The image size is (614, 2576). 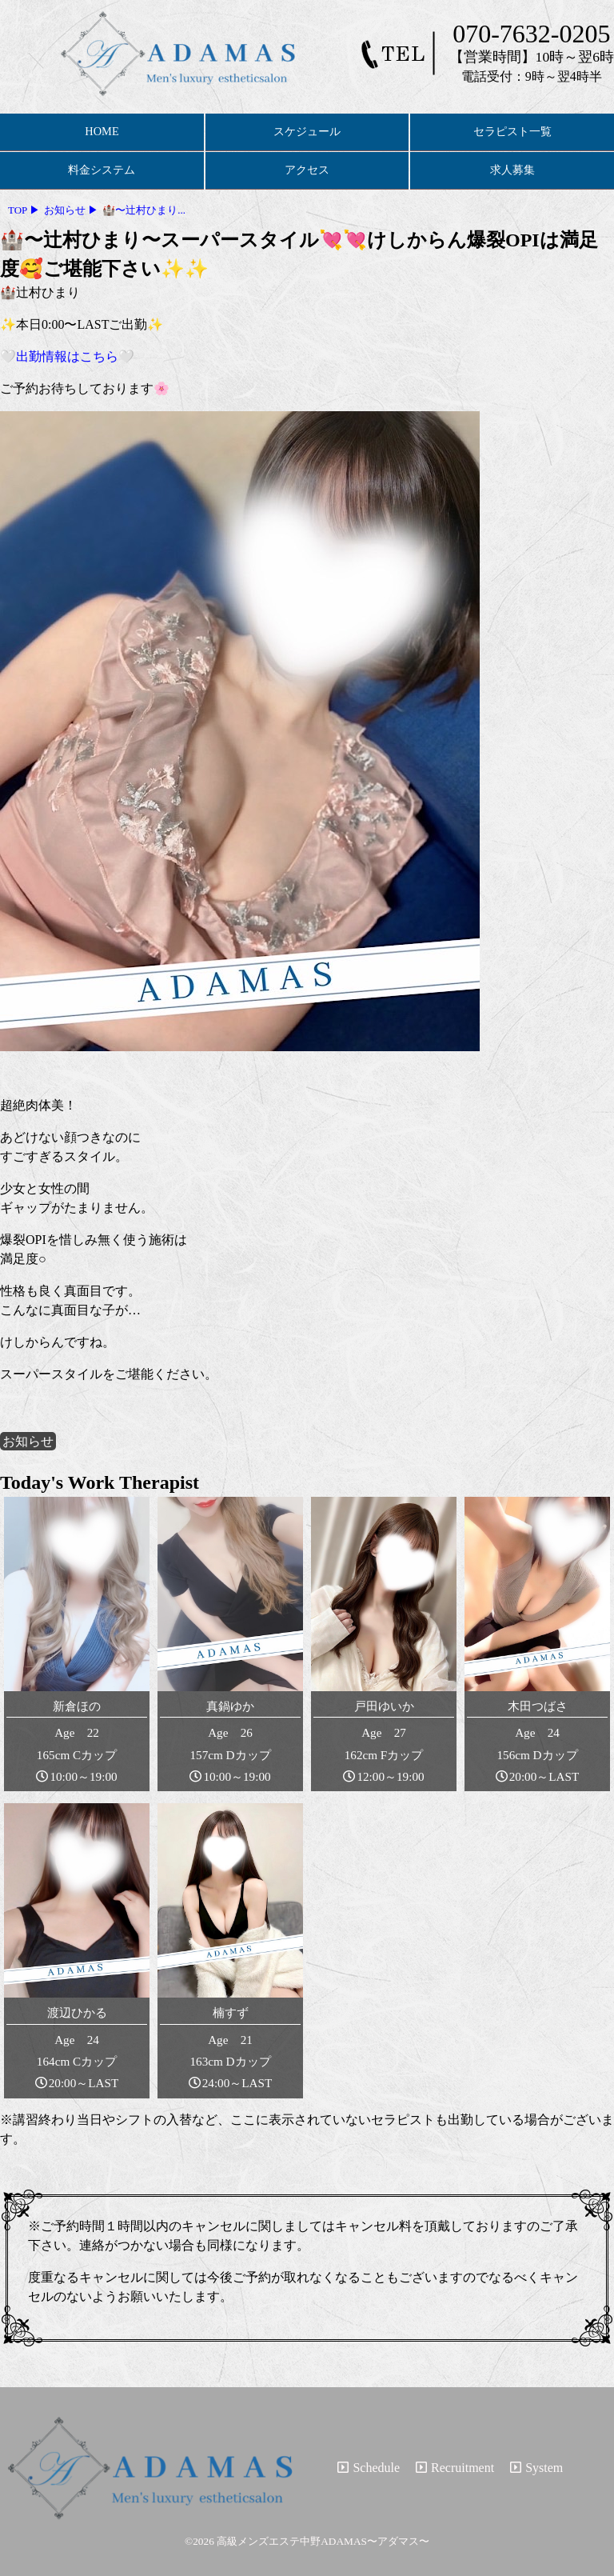 What do you see at coordinates (536, 2467) in the screenshot?
I see `System` at bounding box center [536, 2467].